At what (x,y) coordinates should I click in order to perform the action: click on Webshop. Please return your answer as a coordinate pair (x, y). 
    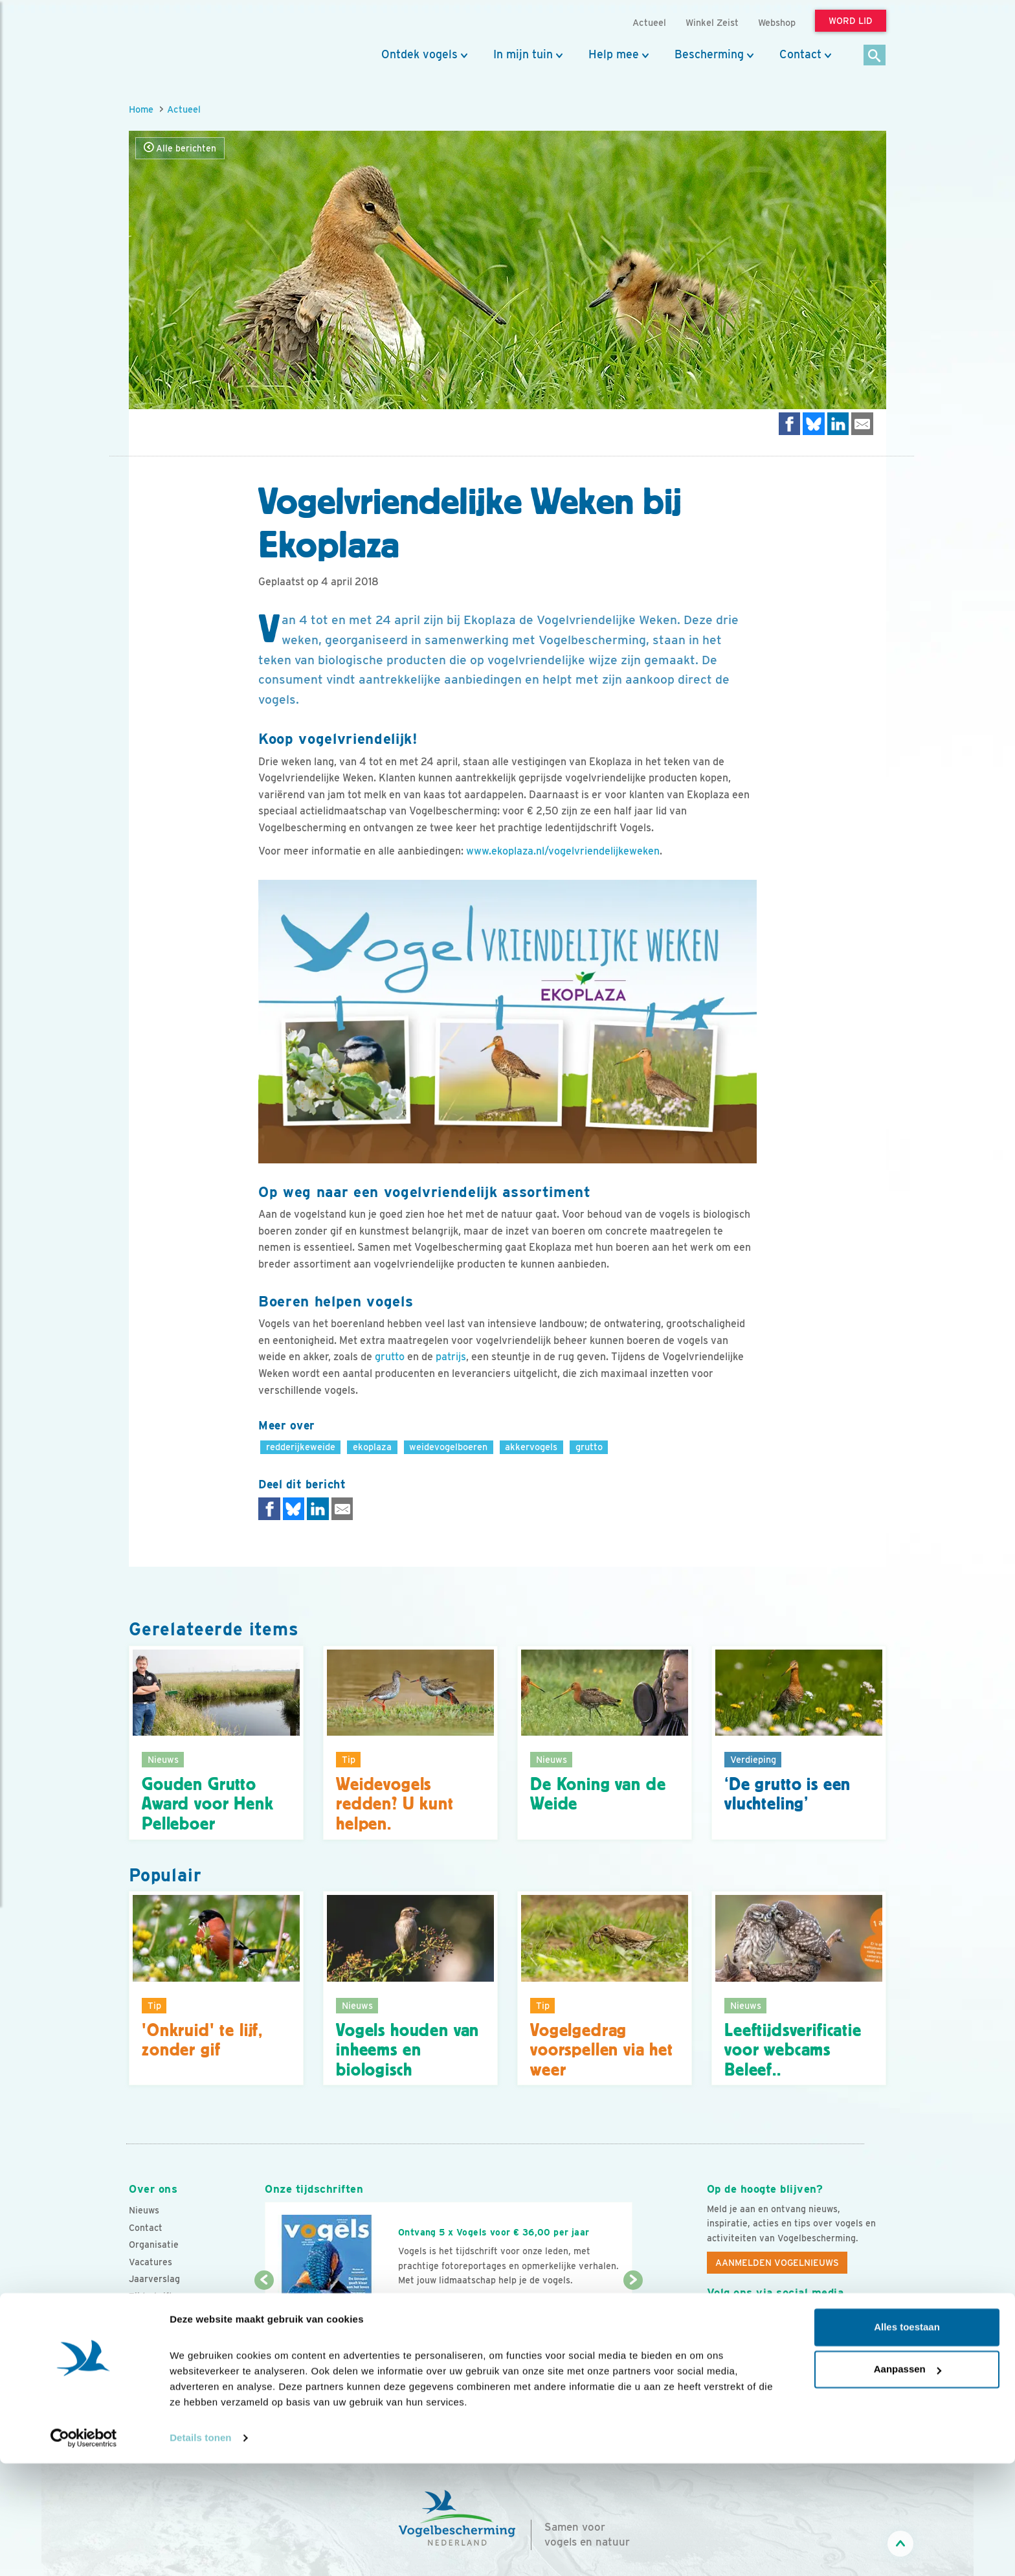
    Looking at the image, I should click on (777, 22).